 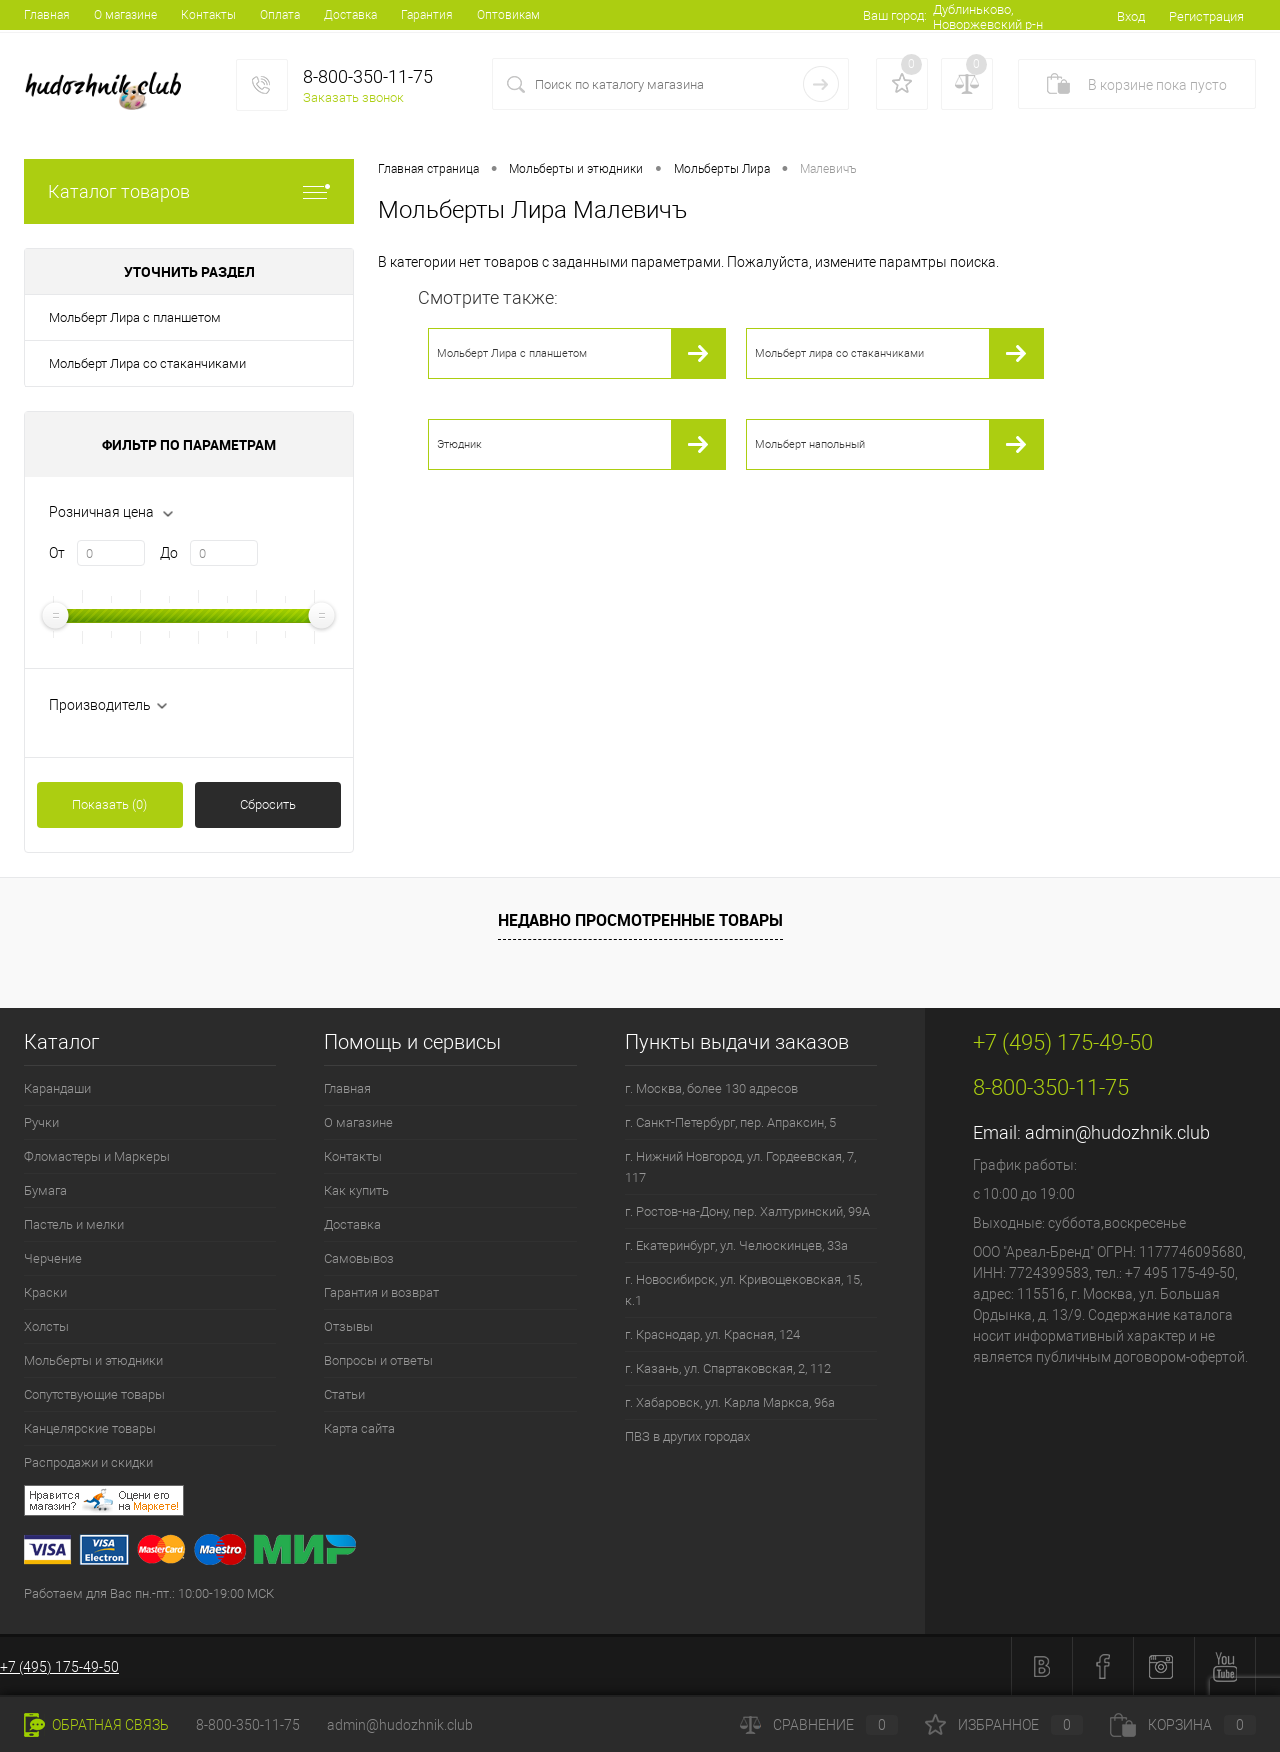 I want to click on Дублиньково, Новоржевский р-н, so click(x=988, y=17).